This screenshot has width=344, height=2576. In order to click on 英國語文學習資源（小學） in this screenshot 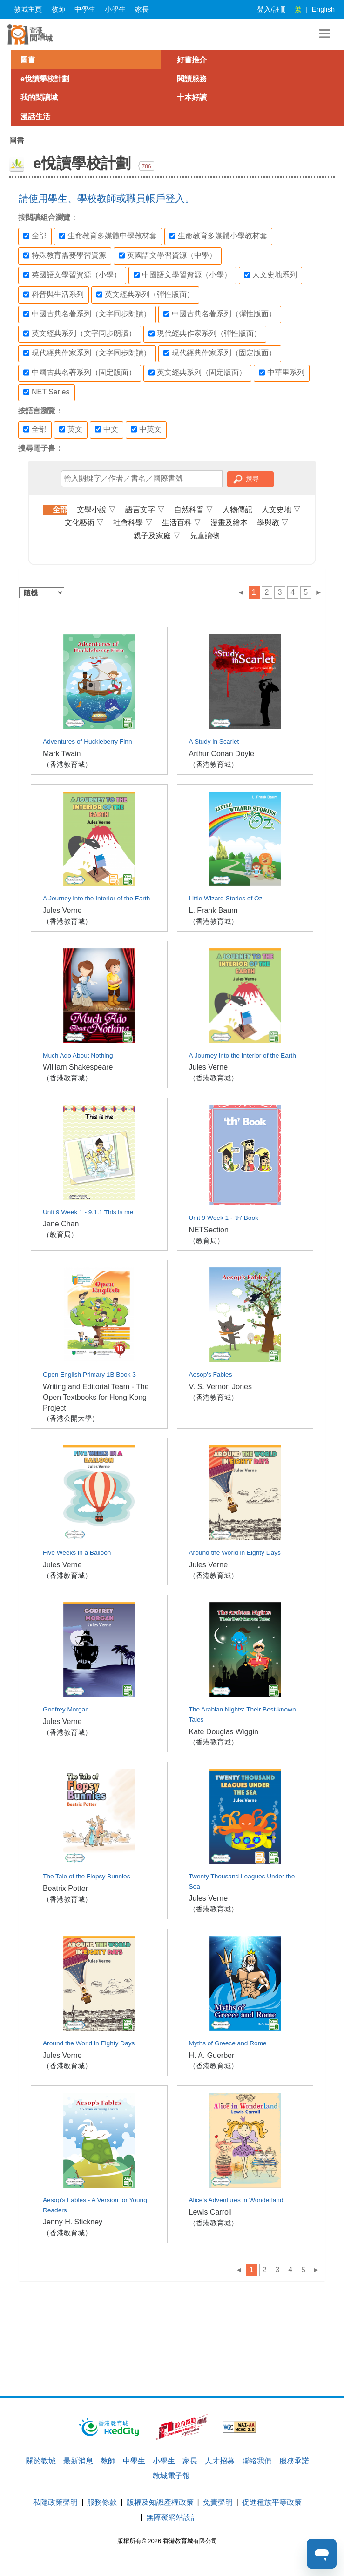, I will do `click(72, 275)`.